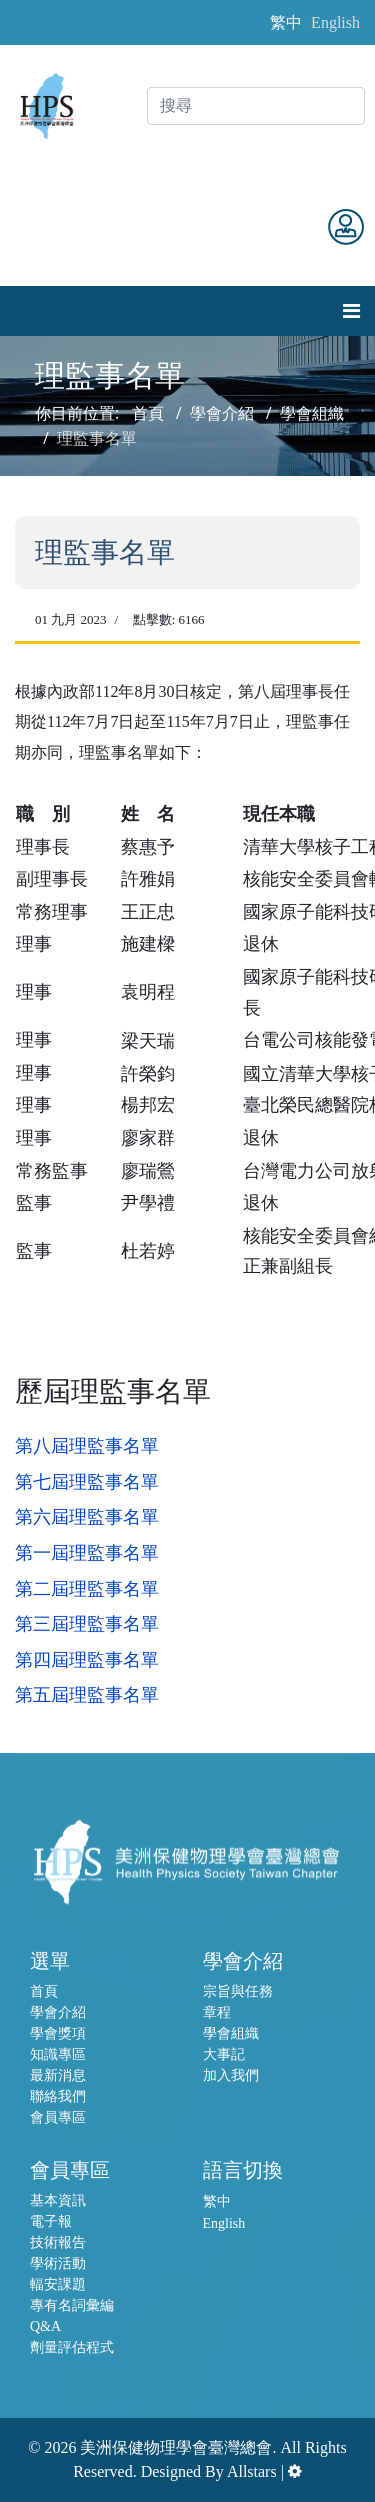  What do you see at coordinates (58, 2054) in the screenshot?
I see `知識專區` at bounding box center [58, 2054].